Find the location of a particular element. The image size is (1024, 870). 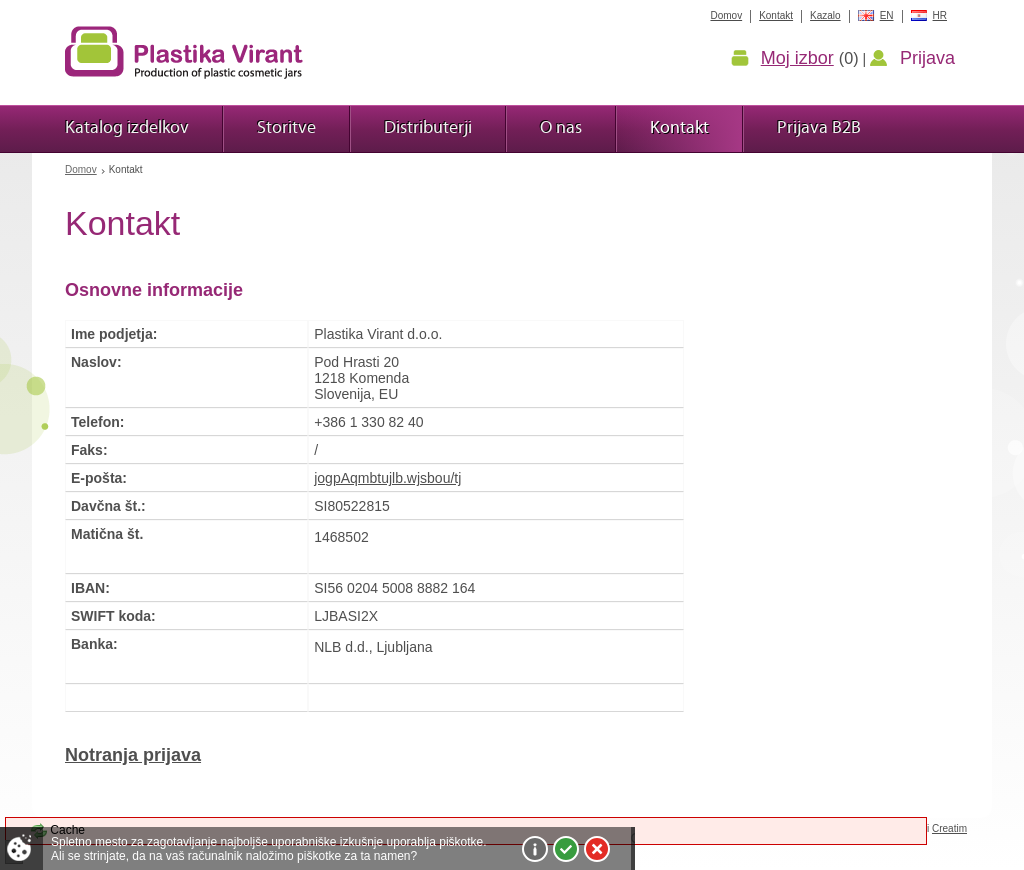

EN is located at coordinates (887, 15).